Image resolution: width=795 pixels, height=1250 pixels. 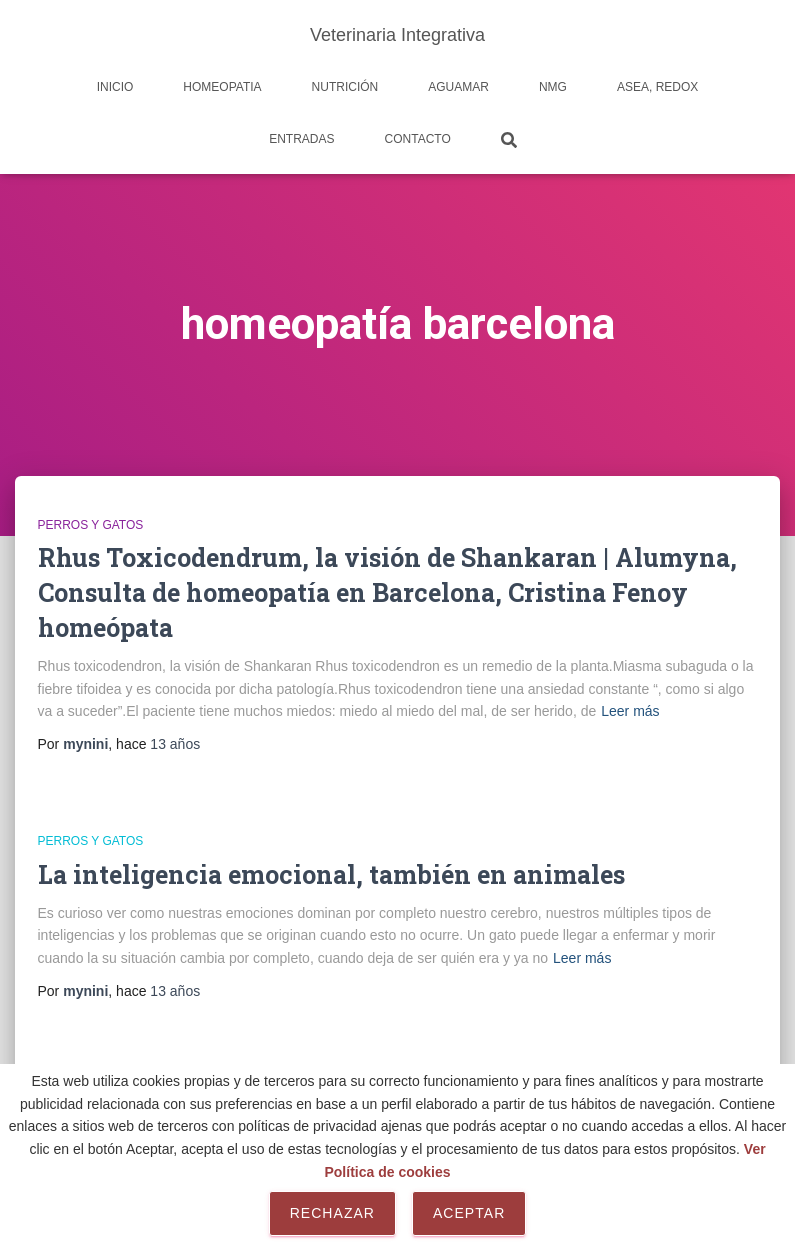 What do you see at coordinates (630, 711) in the screenshot?
I see `Leer más` at bounding box center [630, 711].